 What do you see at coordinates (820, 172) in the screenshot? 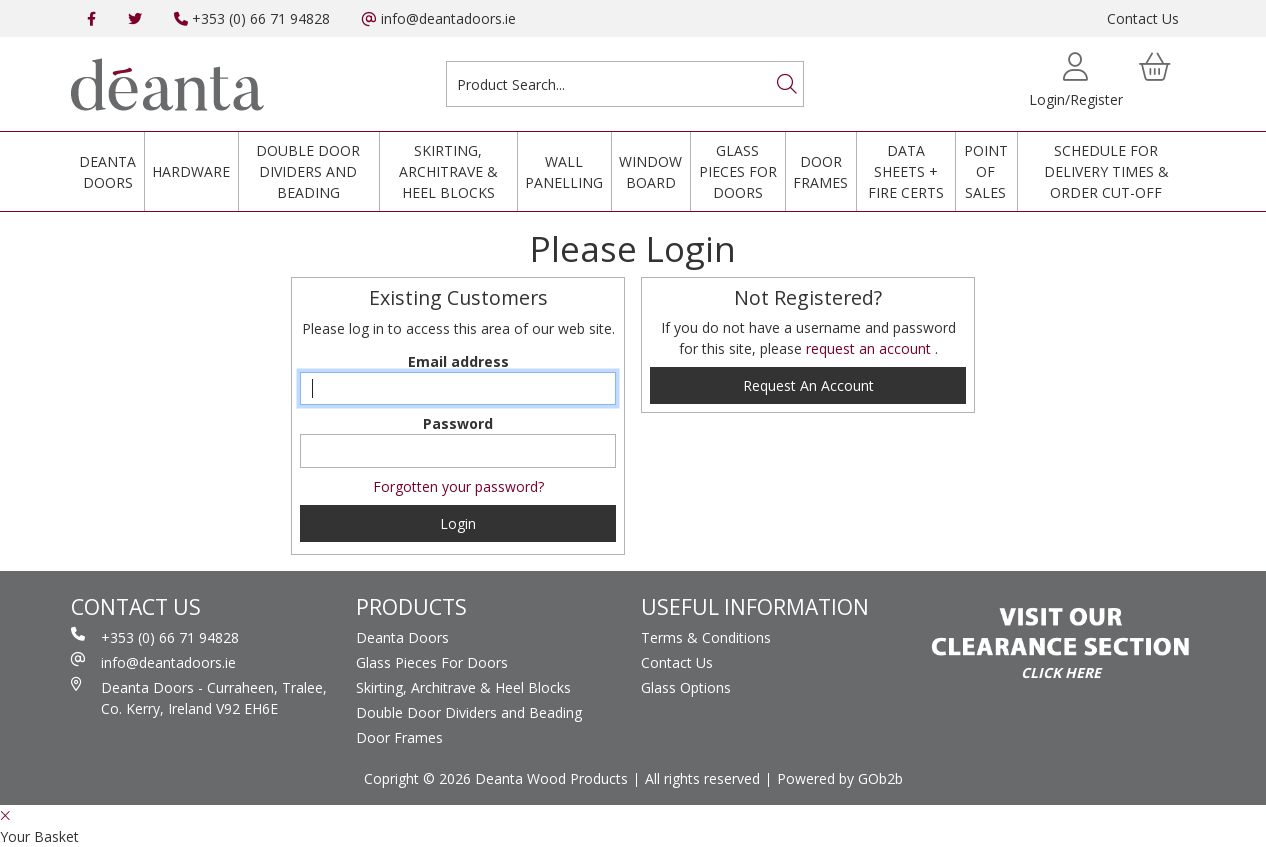
I see `Door Frames` at bounding box center [820, 172].